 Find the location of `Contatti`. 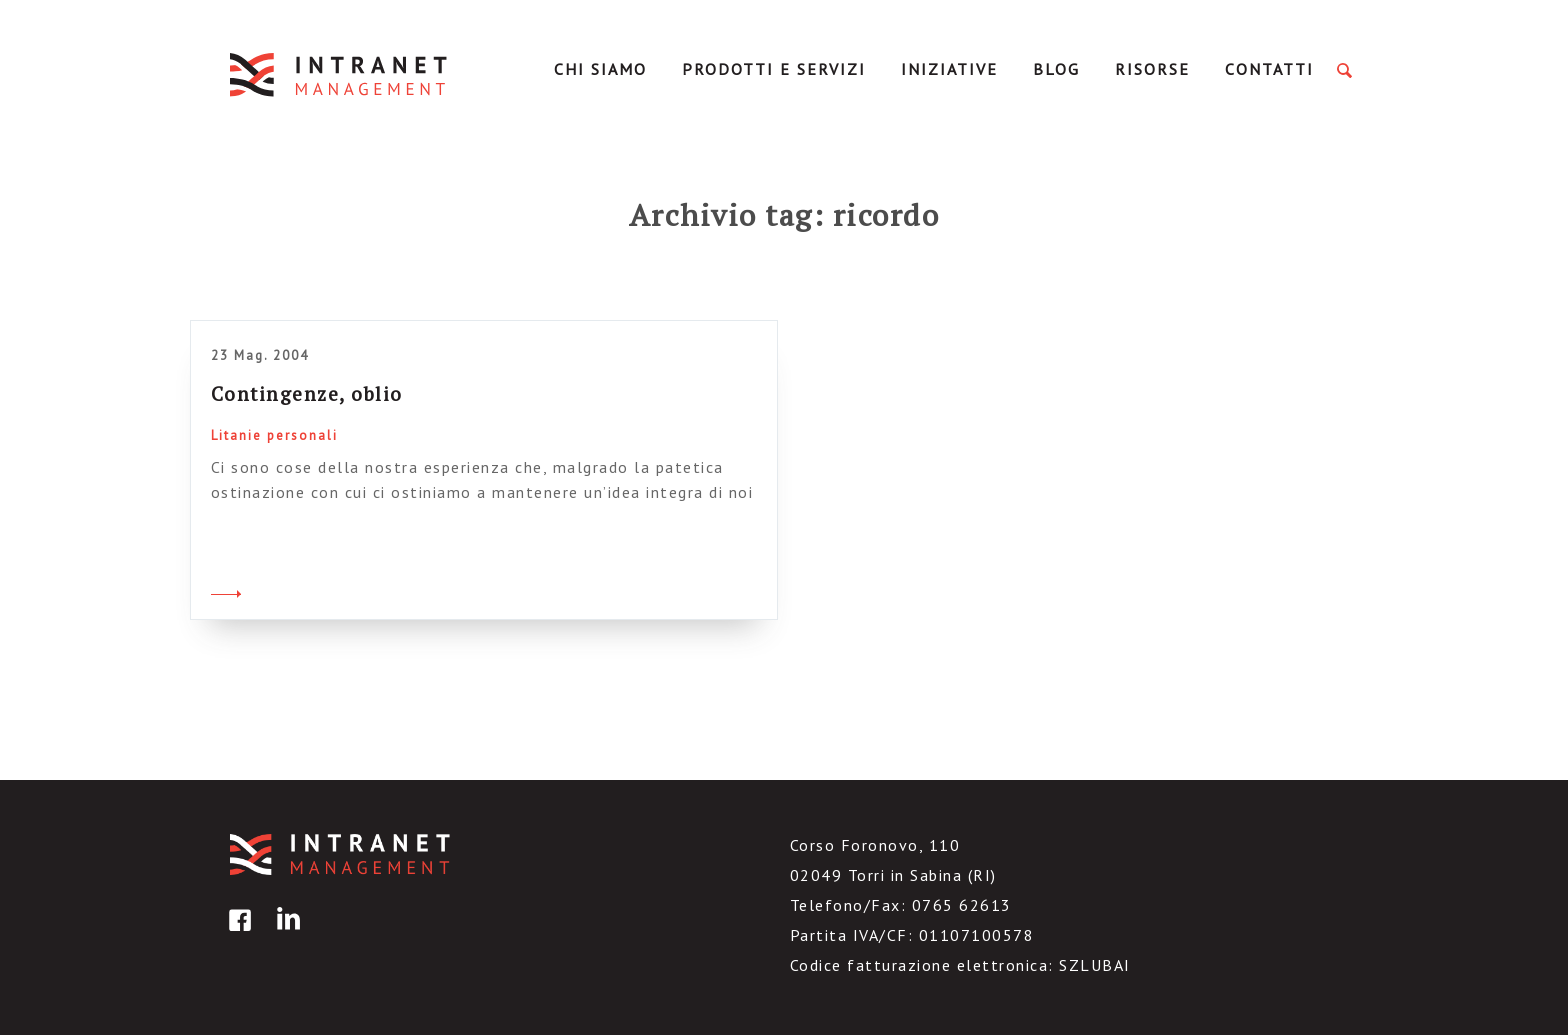

Contatti is located at coordinates (1269, 69).